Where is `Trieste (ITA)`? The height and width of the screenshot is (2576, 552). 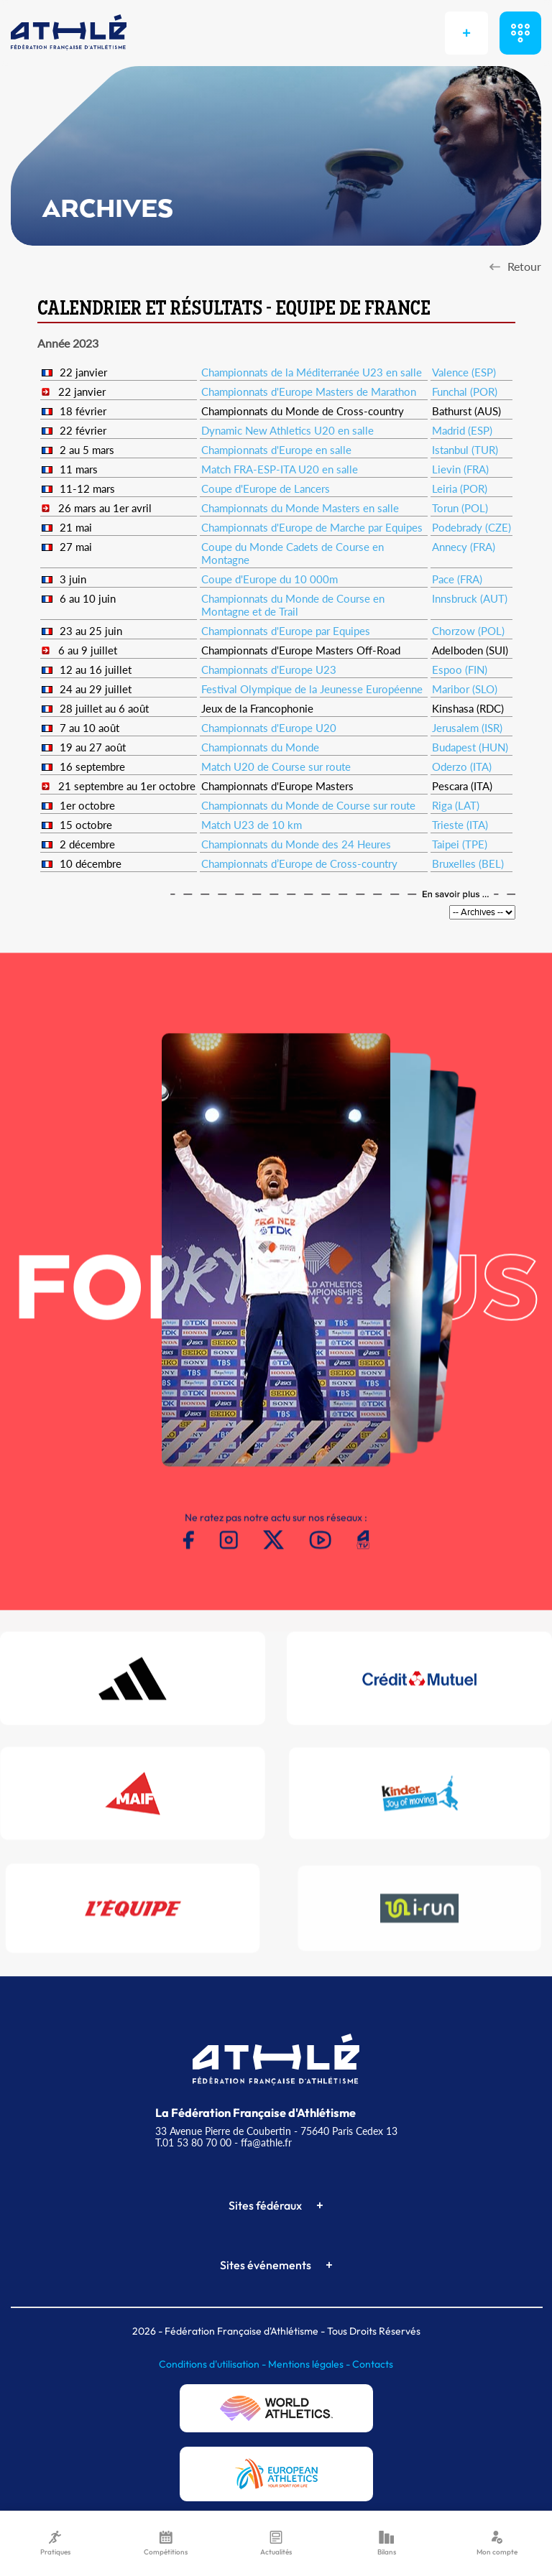
Trieste (ITA) is located at coordinates (460, 824).